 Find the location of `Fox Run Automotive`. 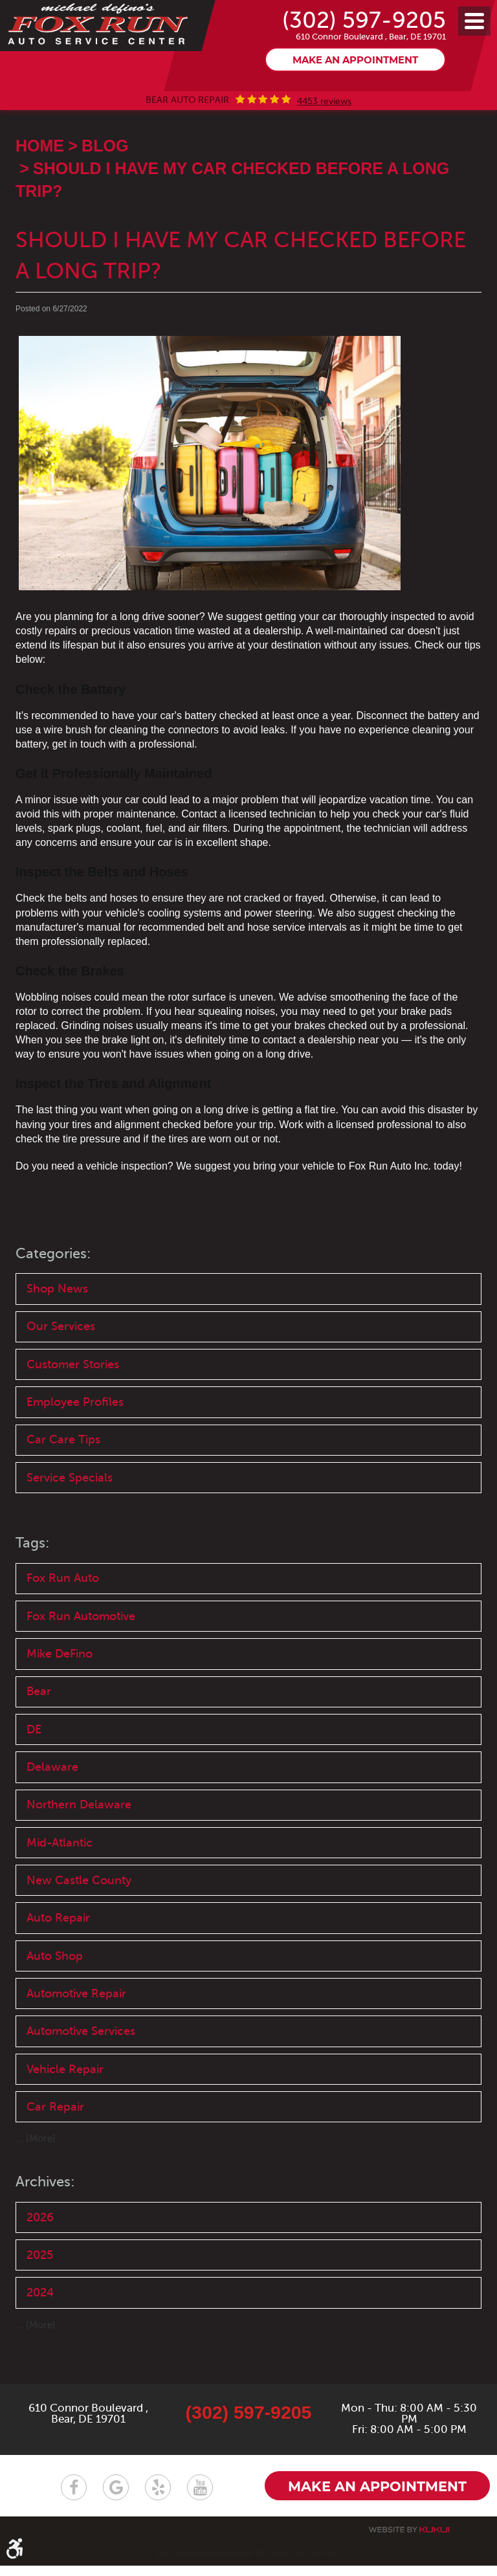

Fox Run Automotive is located at coordinates (81, 1651).